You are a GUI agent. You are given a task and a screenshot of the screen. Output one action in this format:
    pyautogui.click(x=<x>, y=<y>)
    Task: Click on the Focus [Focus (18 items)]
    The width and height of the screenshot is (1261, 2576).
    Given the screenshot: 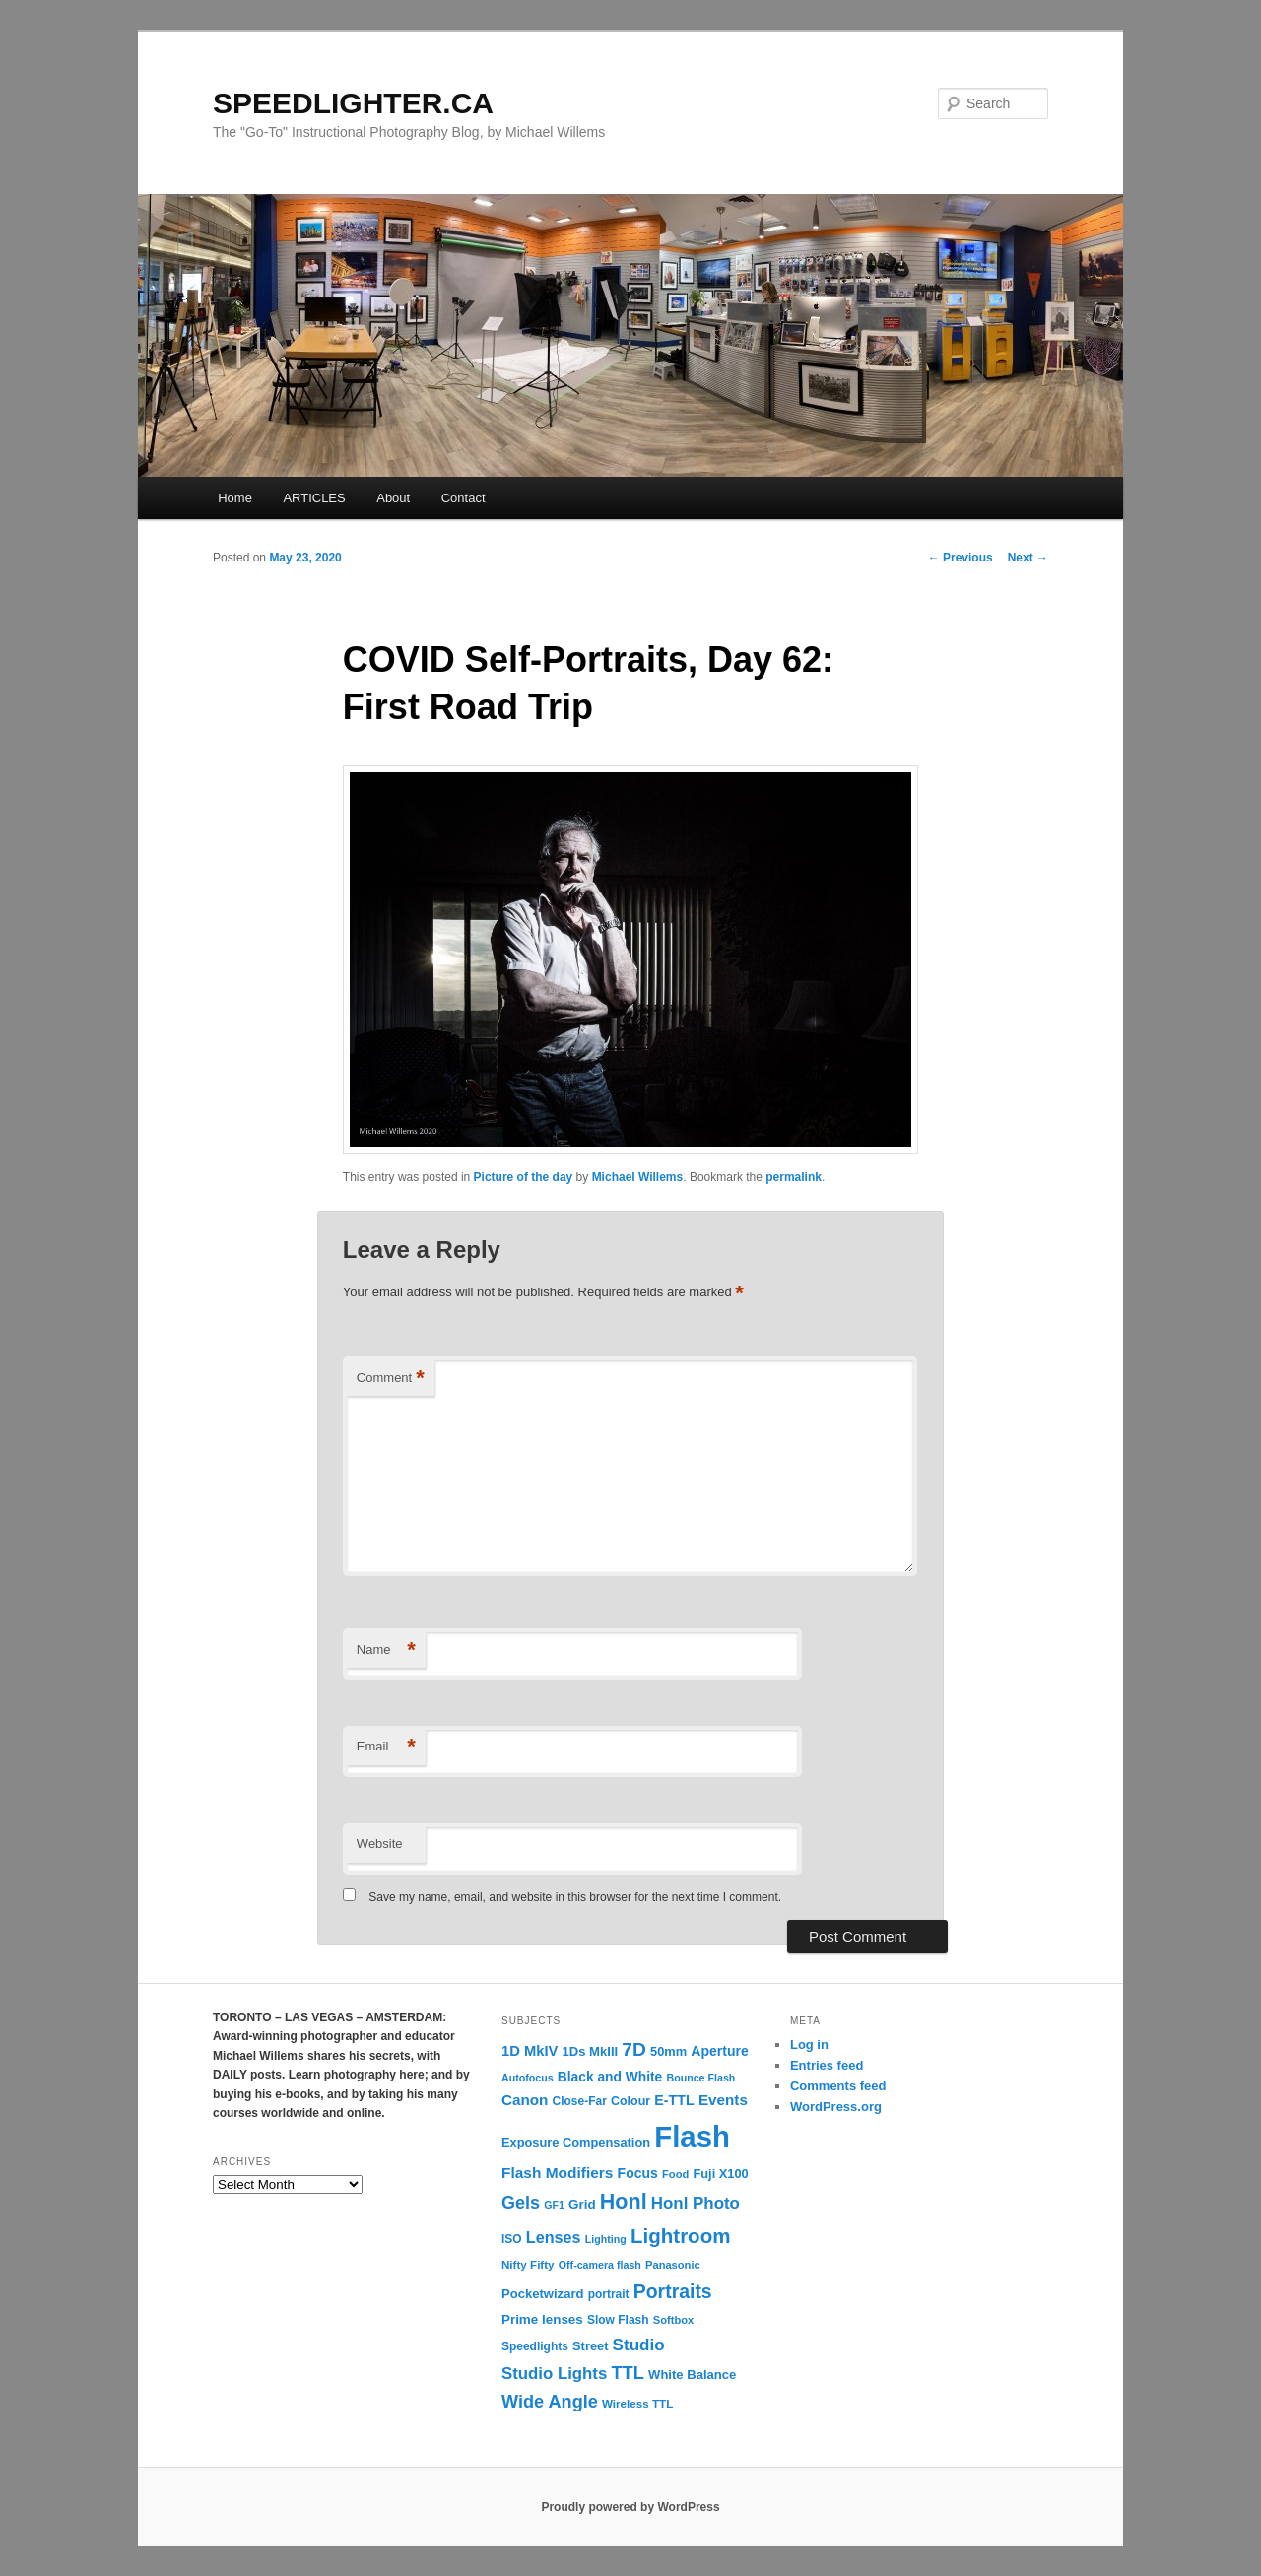 What is the action you would take?
    pyautogui.click(x=638, y=2173)
    